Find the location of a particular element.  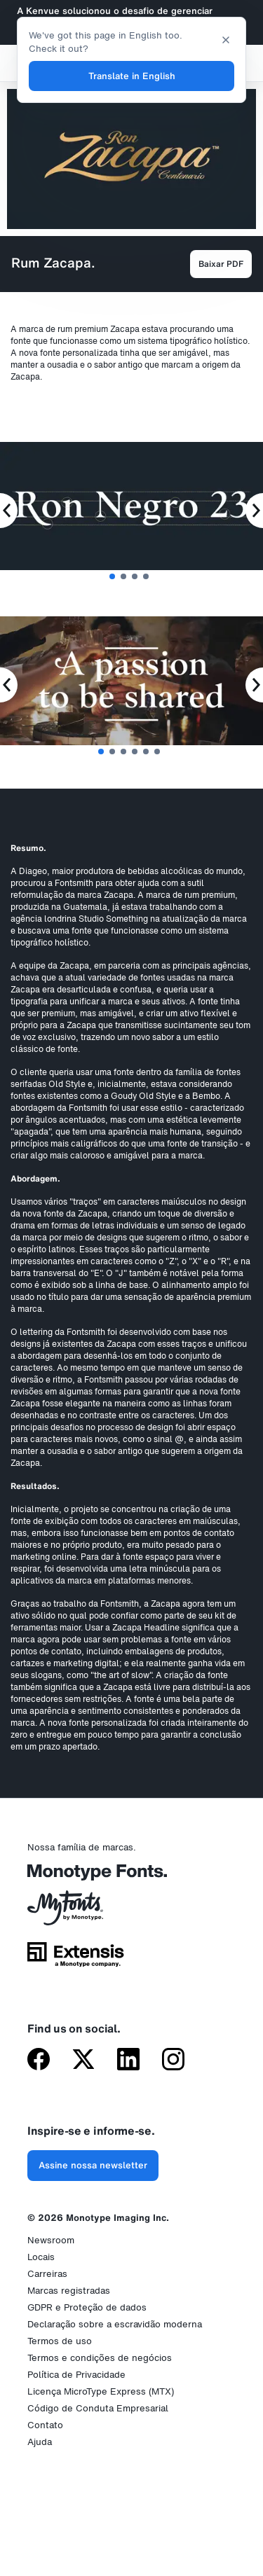

4 [tab] is located at coordinates (146, 576).